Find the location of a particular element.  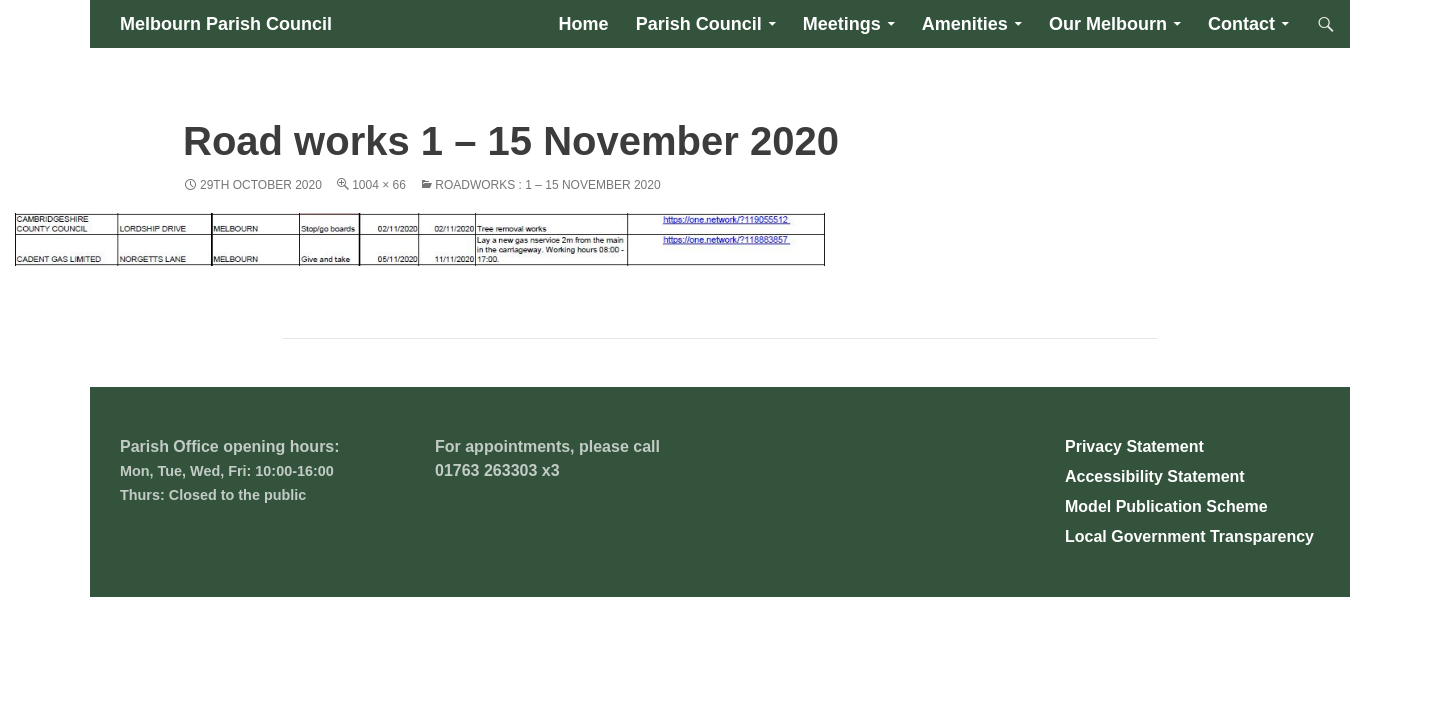

Meetings is located at coordinates (842, 24).